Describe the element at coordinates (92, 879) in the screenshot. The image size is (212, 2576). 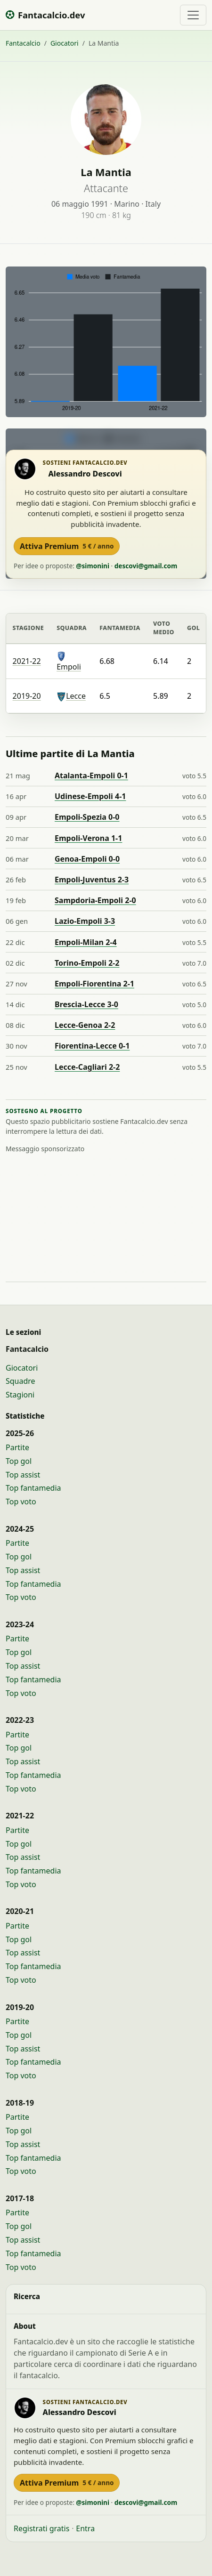
I see `Empoli-Juventus 2-3` at that location.